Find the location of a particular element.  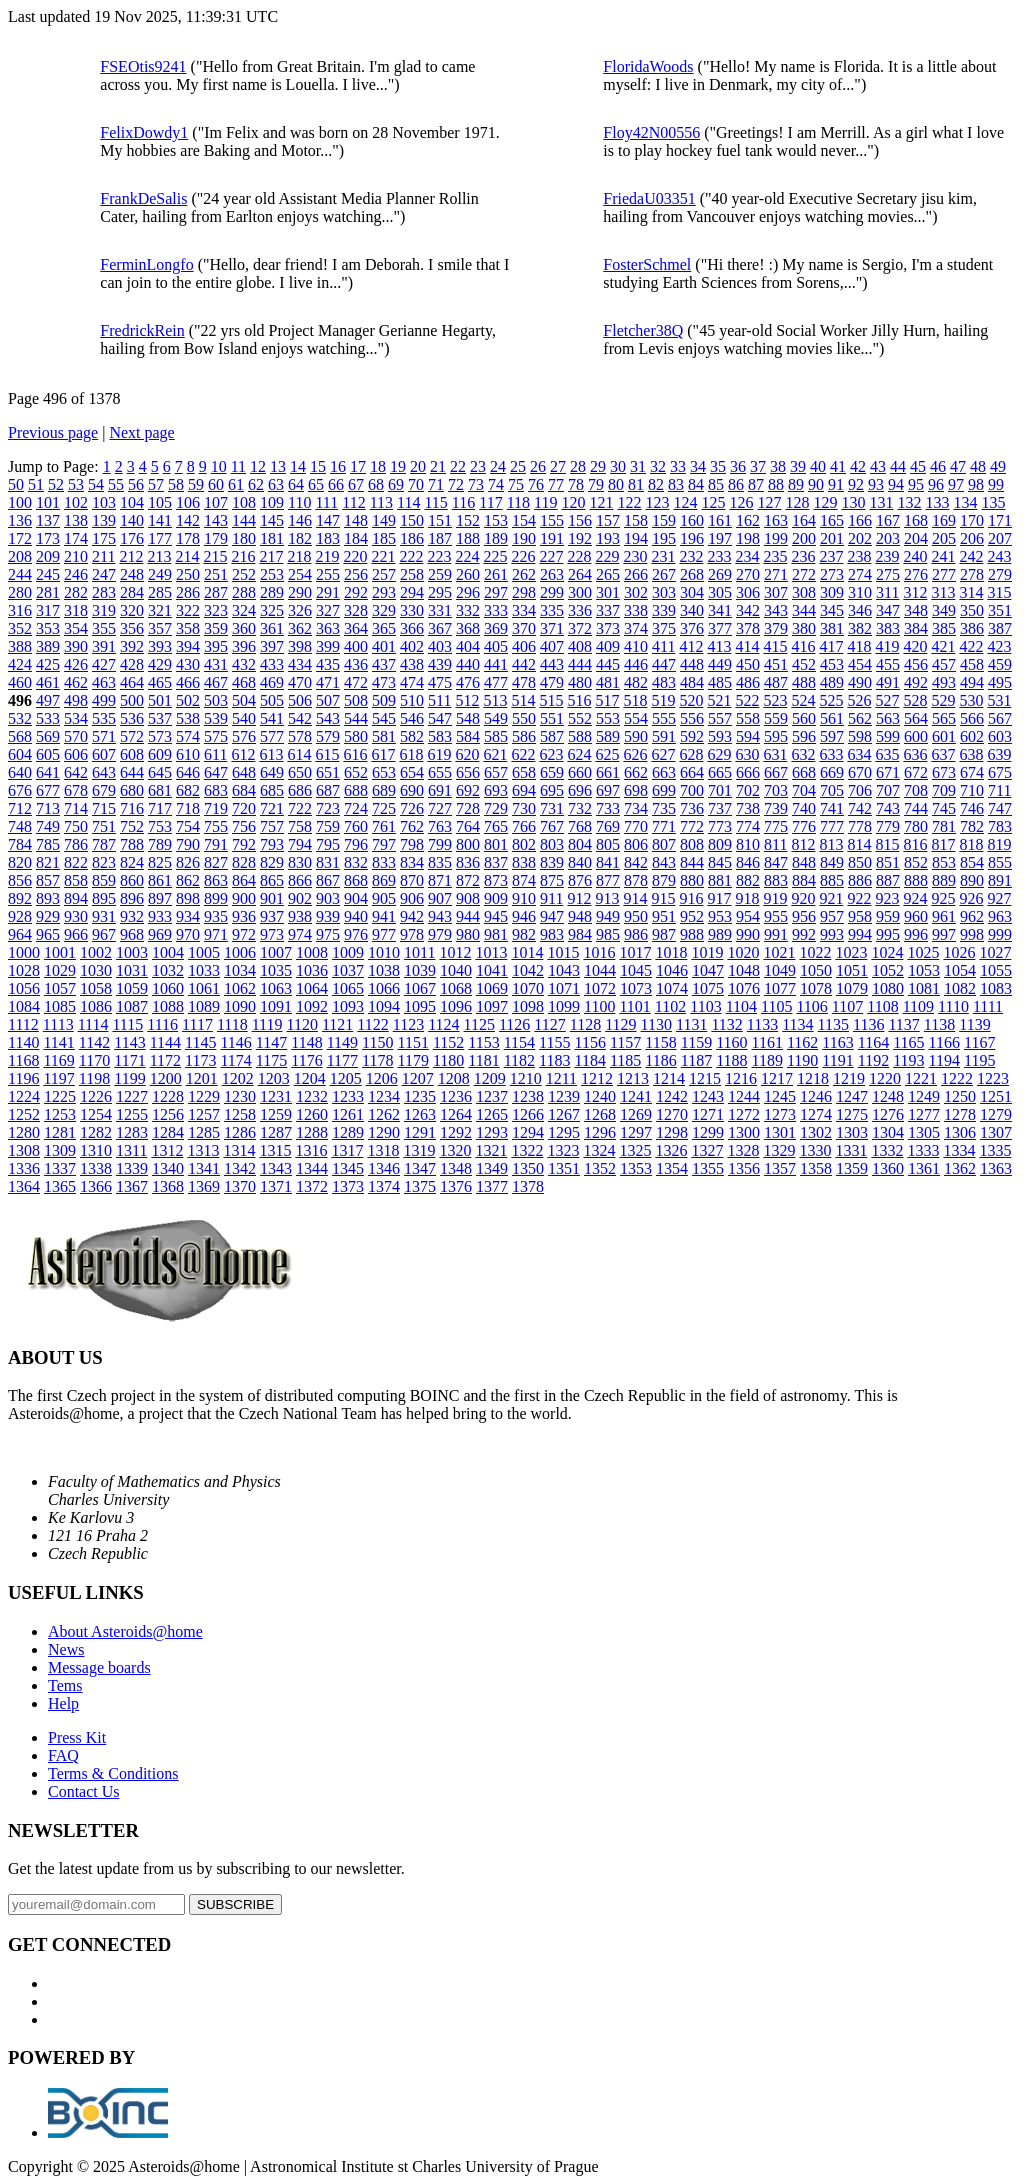

874 is located at coordinates (524, 880).